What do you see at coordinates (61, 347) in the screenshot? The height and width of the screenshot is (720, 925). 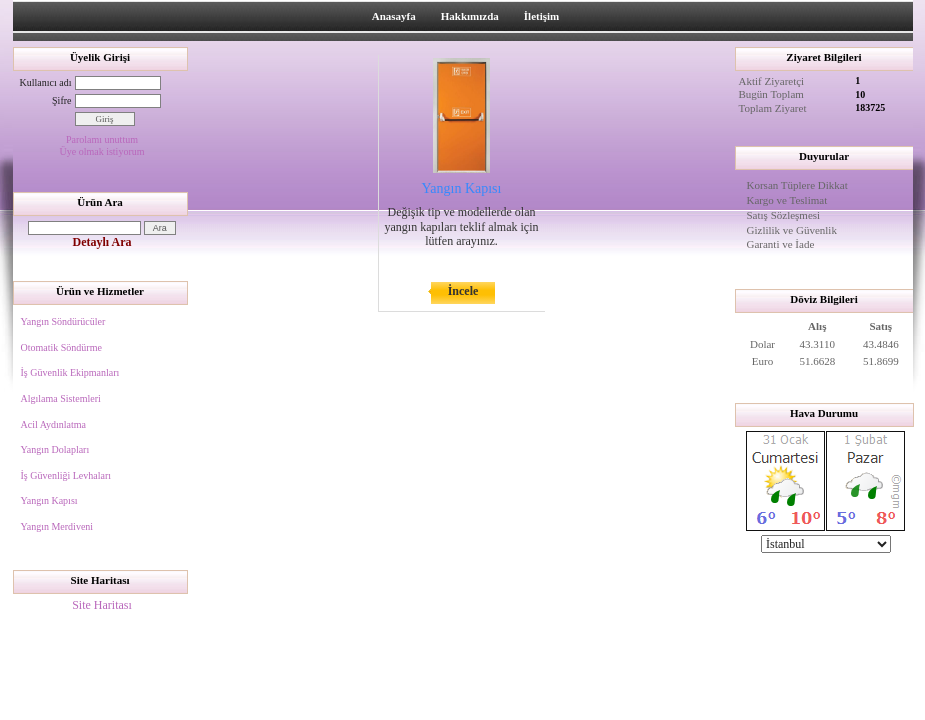 I see `Otomatik Söndürme` at bounding box center [61, 347].